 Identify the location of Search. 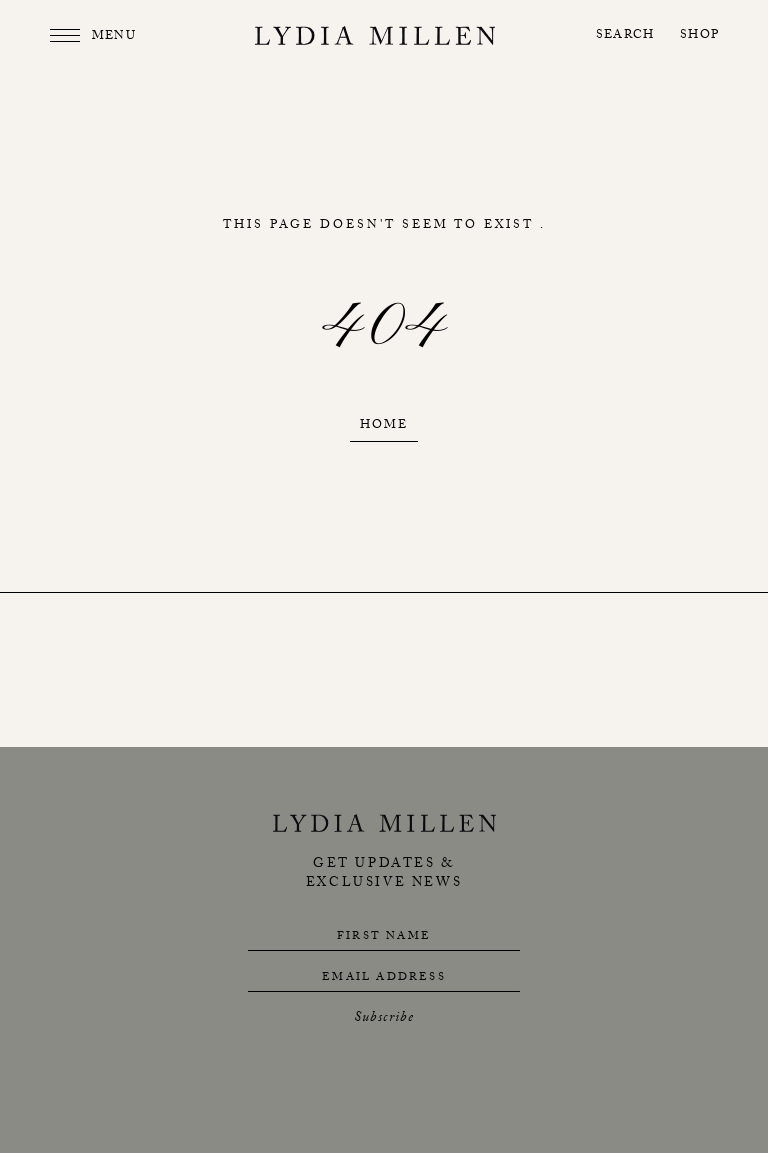
(625, 36).